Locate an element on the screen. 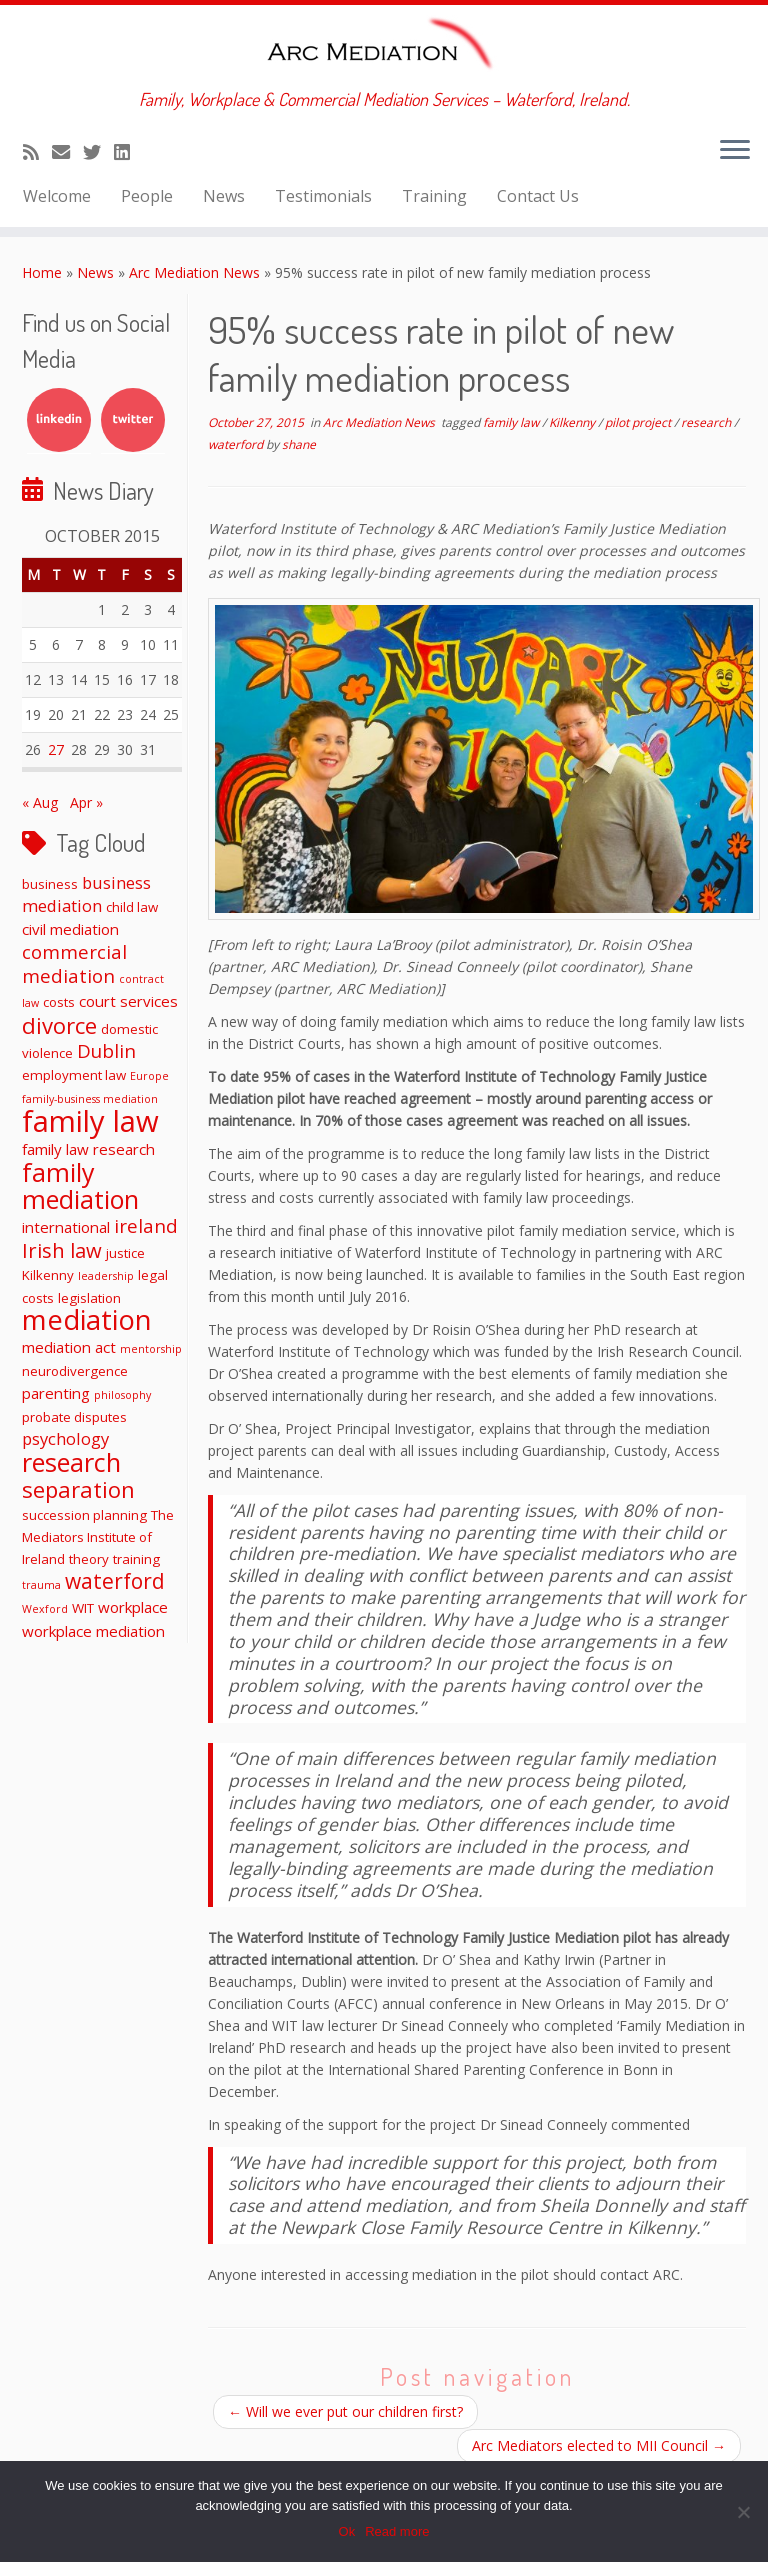  [E-mail] is located at coordinates (67, 152).